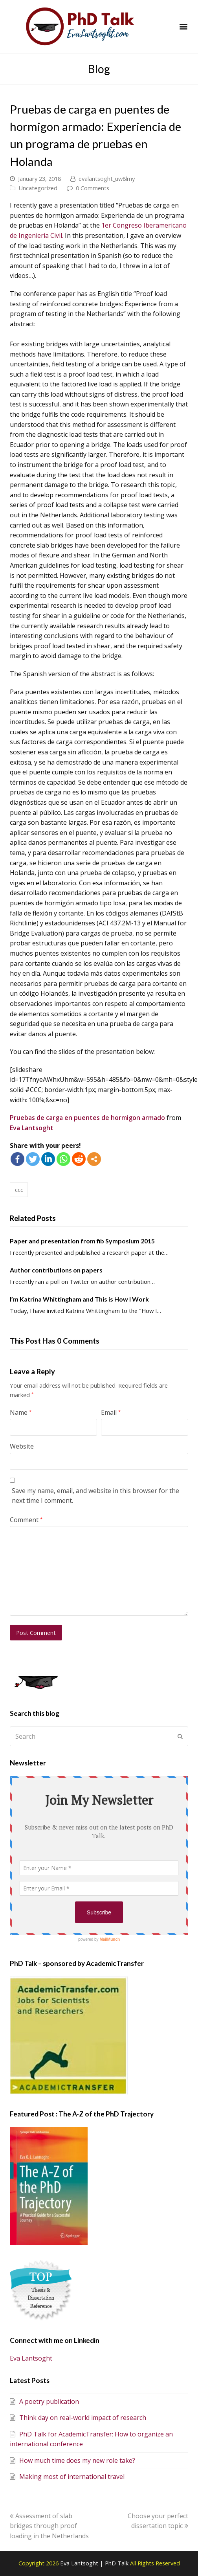 This screenshot has width=198, height=2576. I want to click on Save my name, email, and website in this browser for the next time I comment., so click(95, 1495).